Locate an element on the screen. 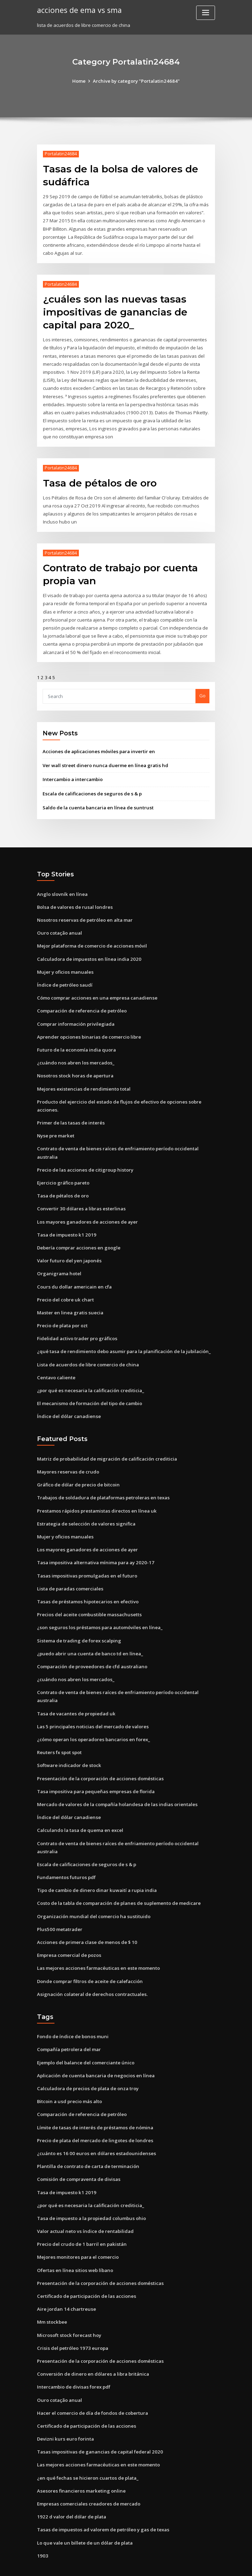 The image size is (252, 2576). Fondo de índice de bonos muni is located at coordinates (71, 2013).